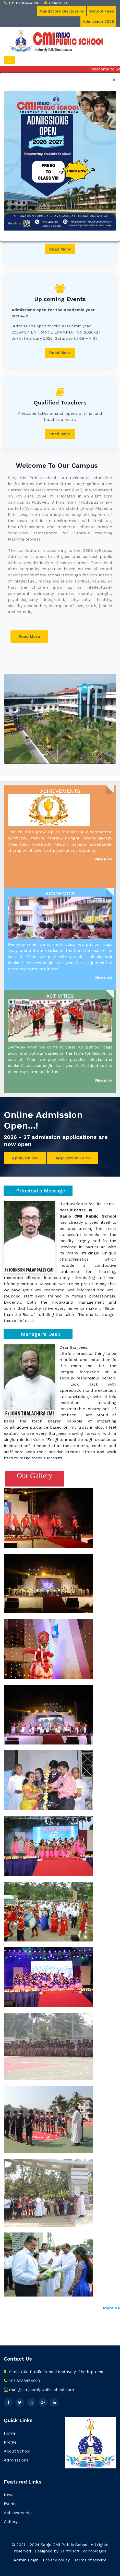  Describe the element at coordinates (83, 2551) in the screenshot. I see `Santhisoft Technologies` at that location.